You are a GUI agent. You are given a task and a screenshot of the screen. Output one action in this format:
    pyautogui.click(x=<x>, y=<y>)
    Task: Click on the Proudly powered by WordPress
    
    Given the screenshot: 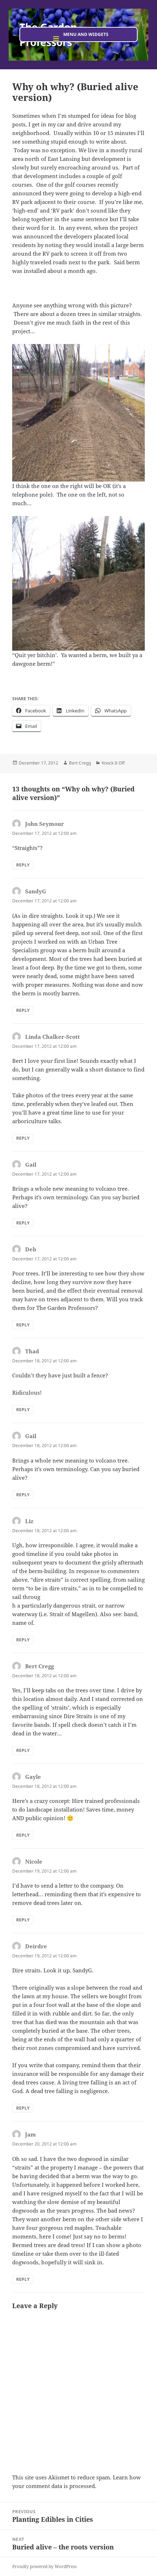 What is the action you would take?
    pyautogui.click(x=44, y=2566)
    